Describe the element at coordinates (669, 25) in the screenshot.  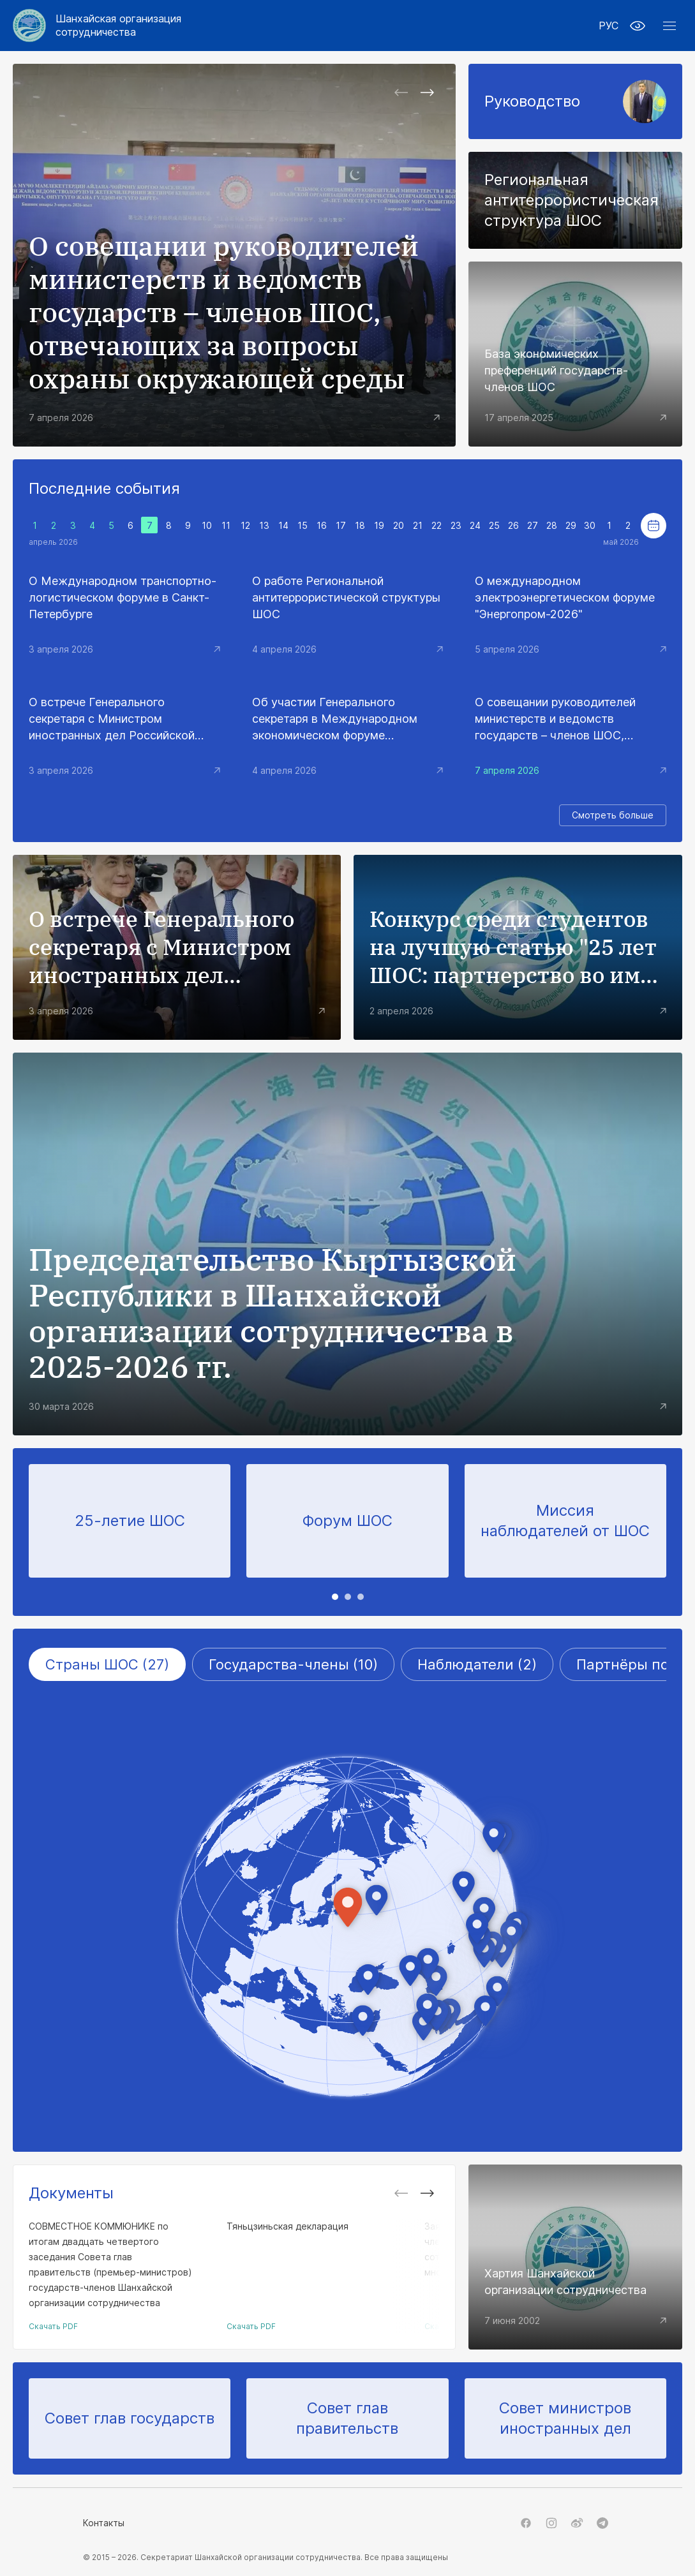
I see `[button]` at that location.